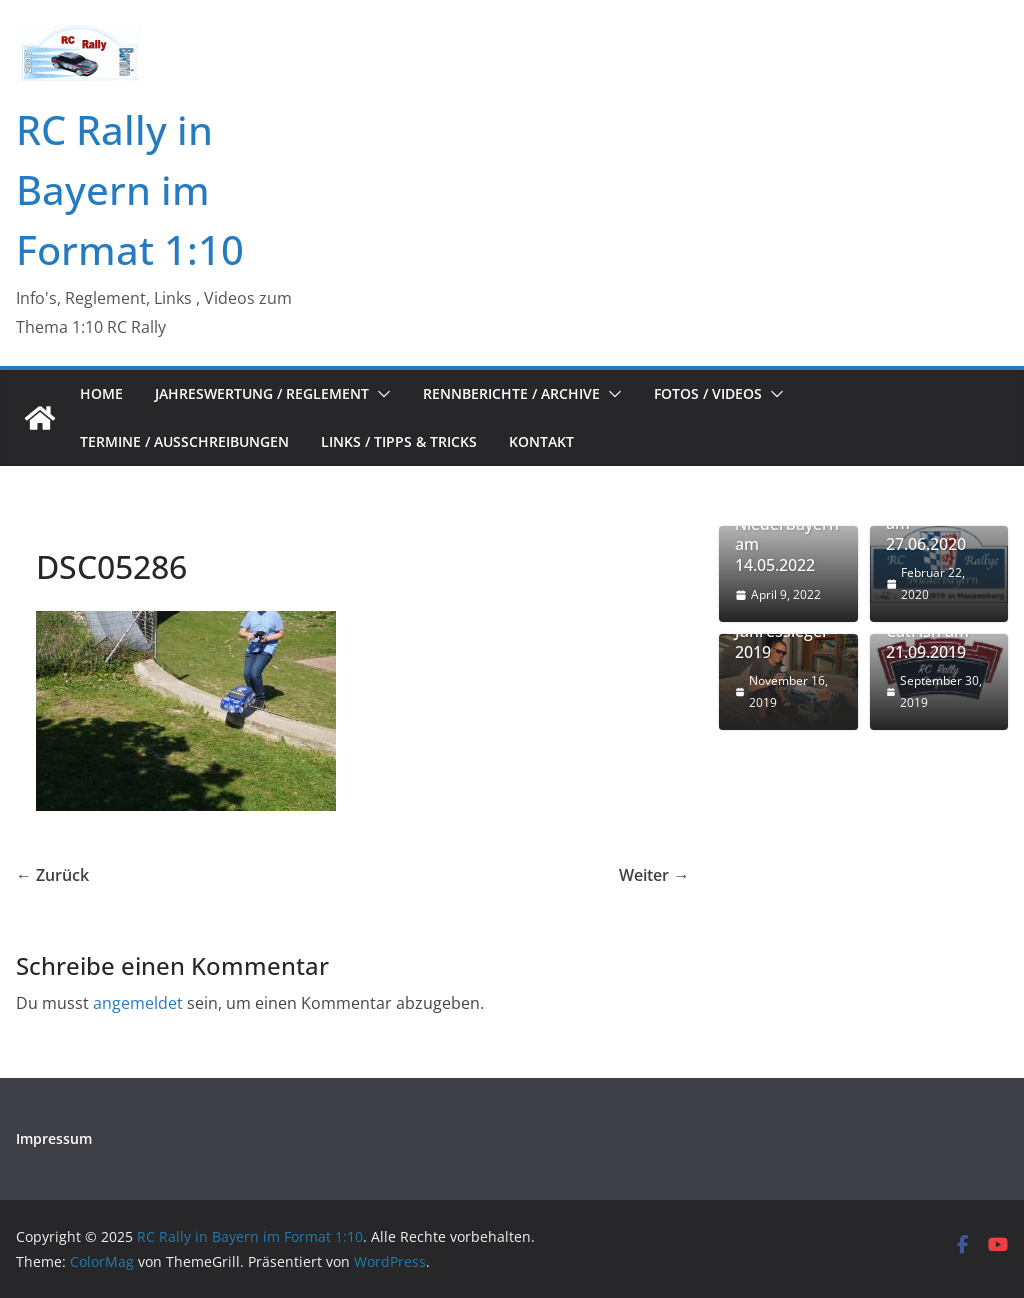 The width and height of the screenshot is (1024, 1298). Describe the element at coordinates (782, 642) in the screenshot. I see `Jahressieger 2019` at that location.